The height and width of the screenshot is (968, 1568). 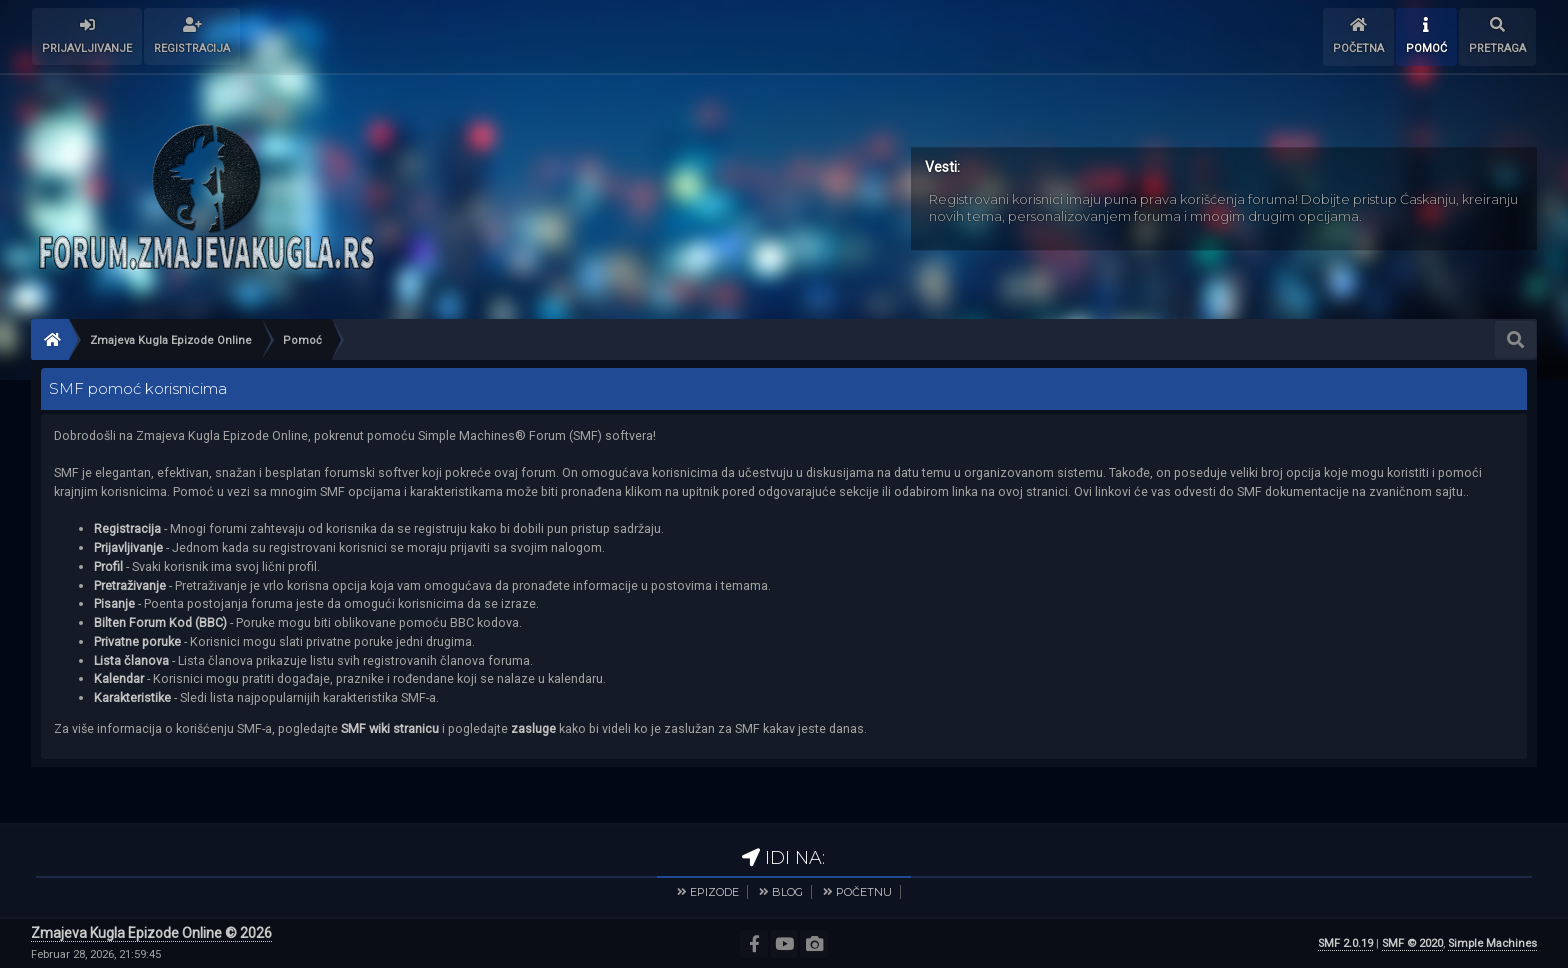 What do you see at coordinates (108, 566) in the screenshot?
I see `Profil` at bounding box center [108, 566].